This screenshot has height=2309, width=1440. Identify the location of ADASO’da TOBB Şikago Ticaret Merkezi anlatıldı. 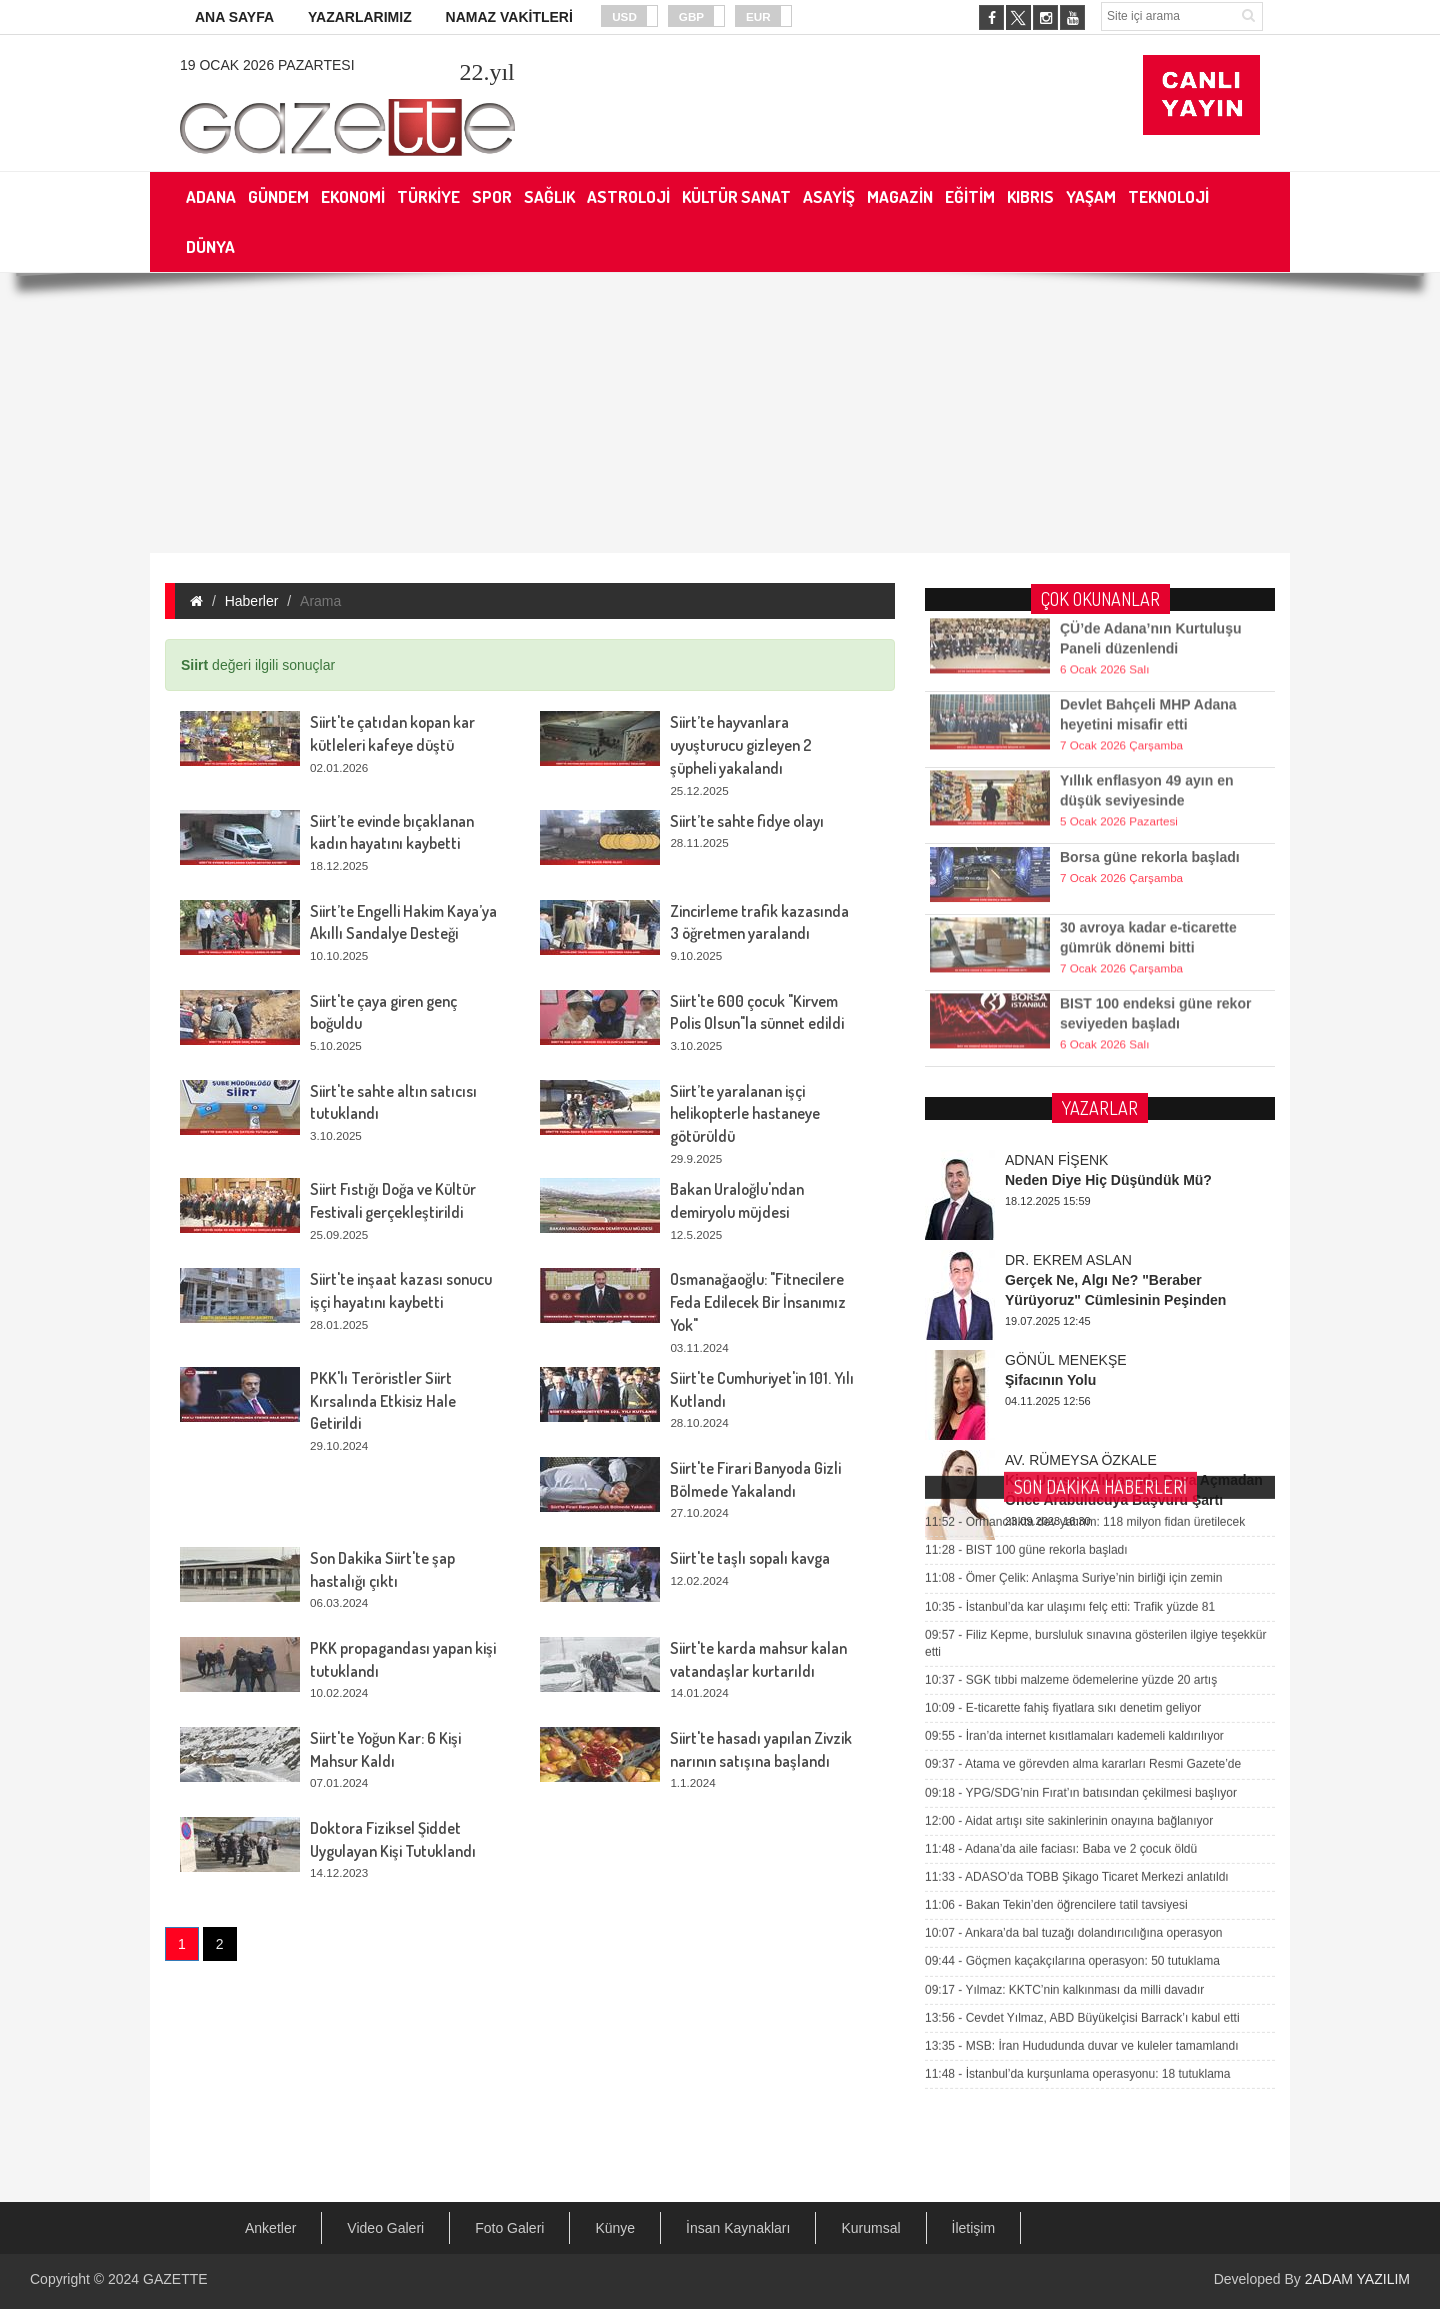
(1077, 1566).